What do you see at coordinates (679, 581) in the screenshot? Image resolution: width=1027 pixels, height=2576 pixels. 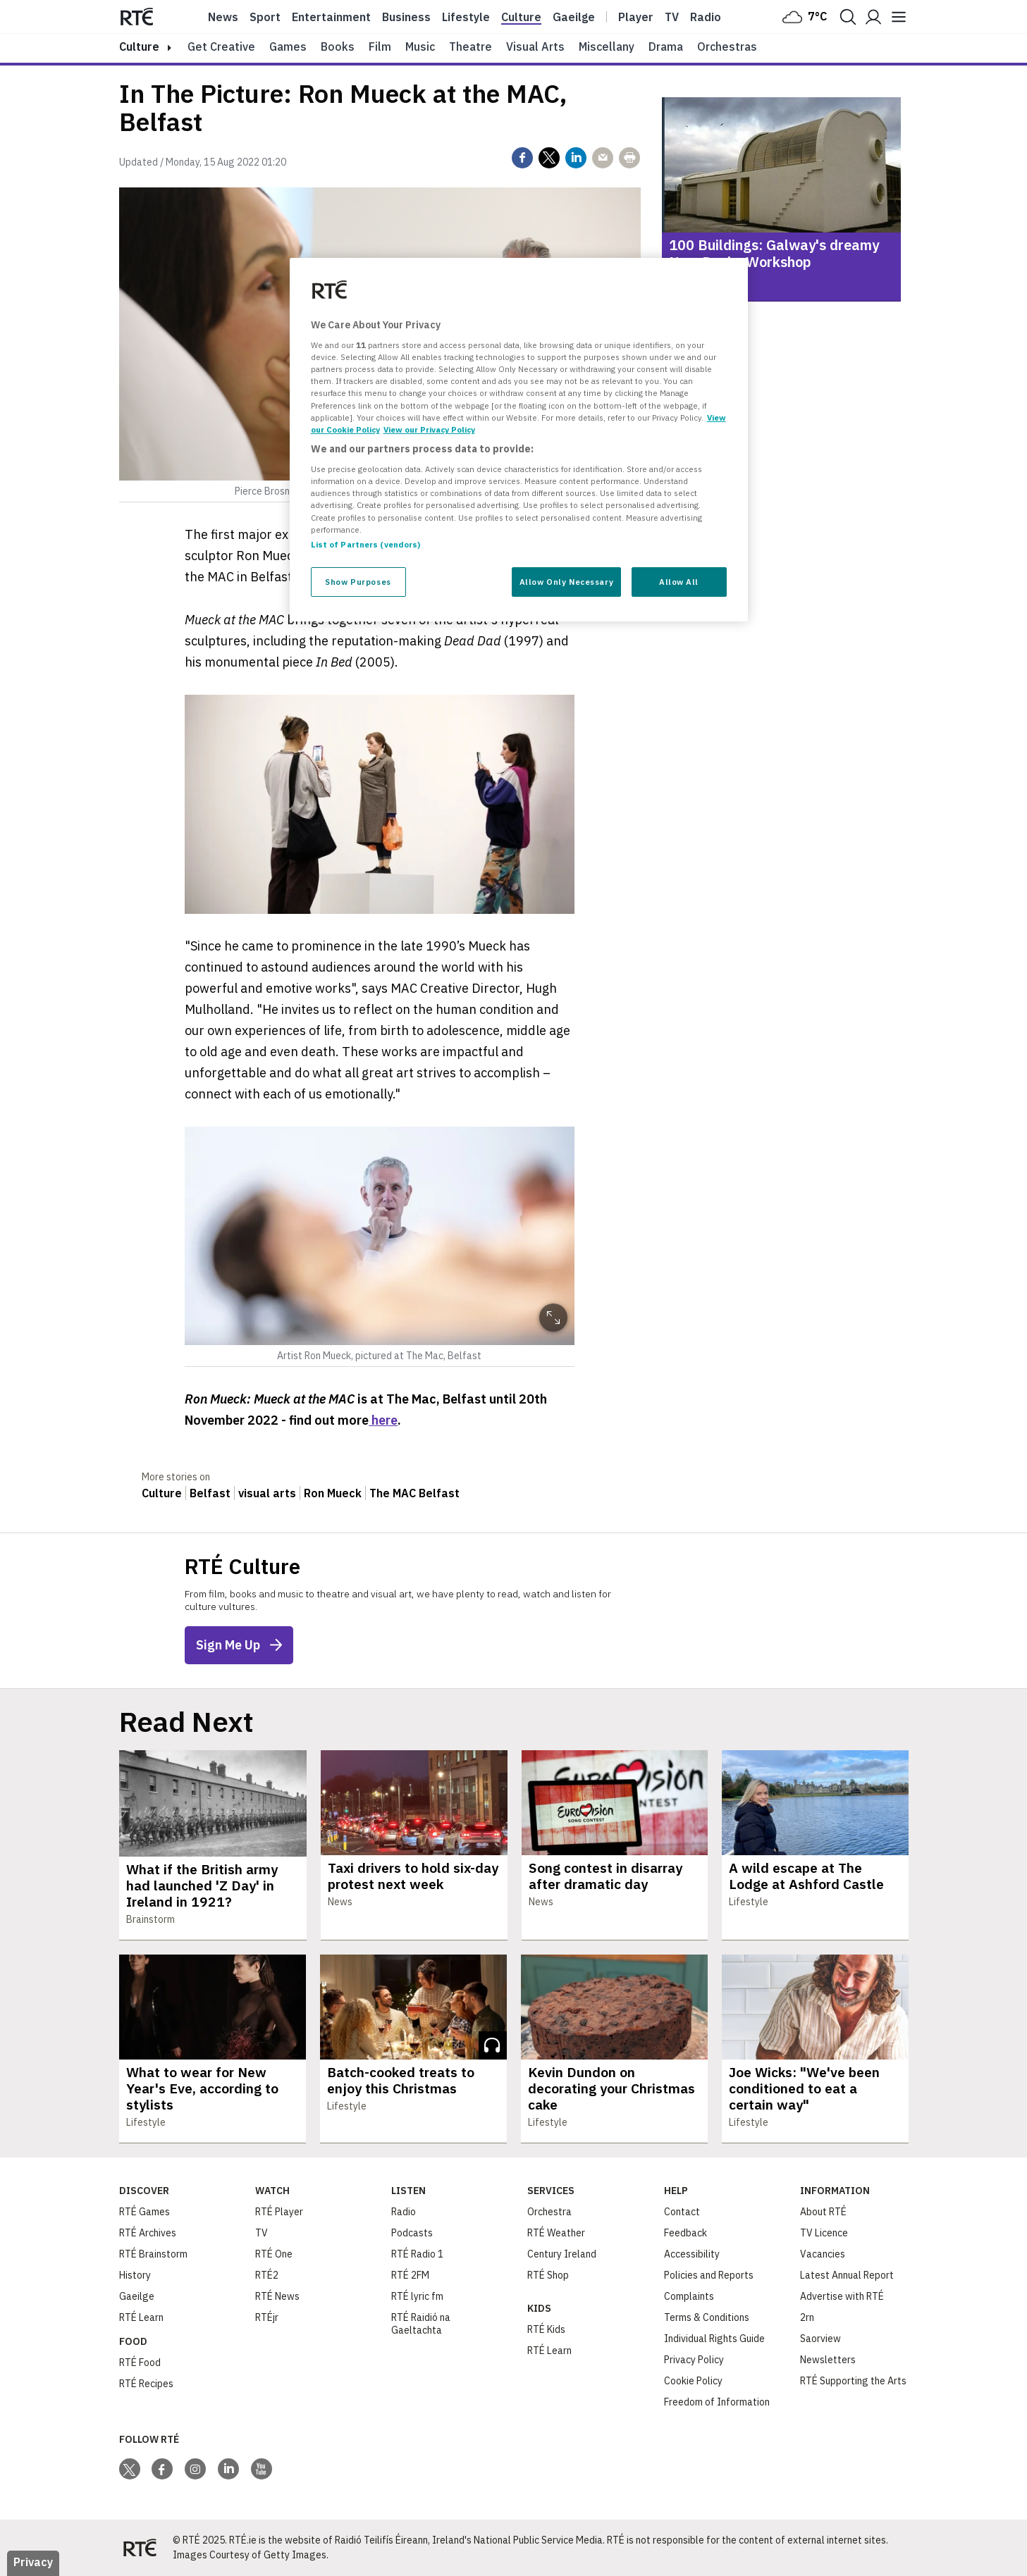 I see `Allow All` at bounding box center [679, 581].